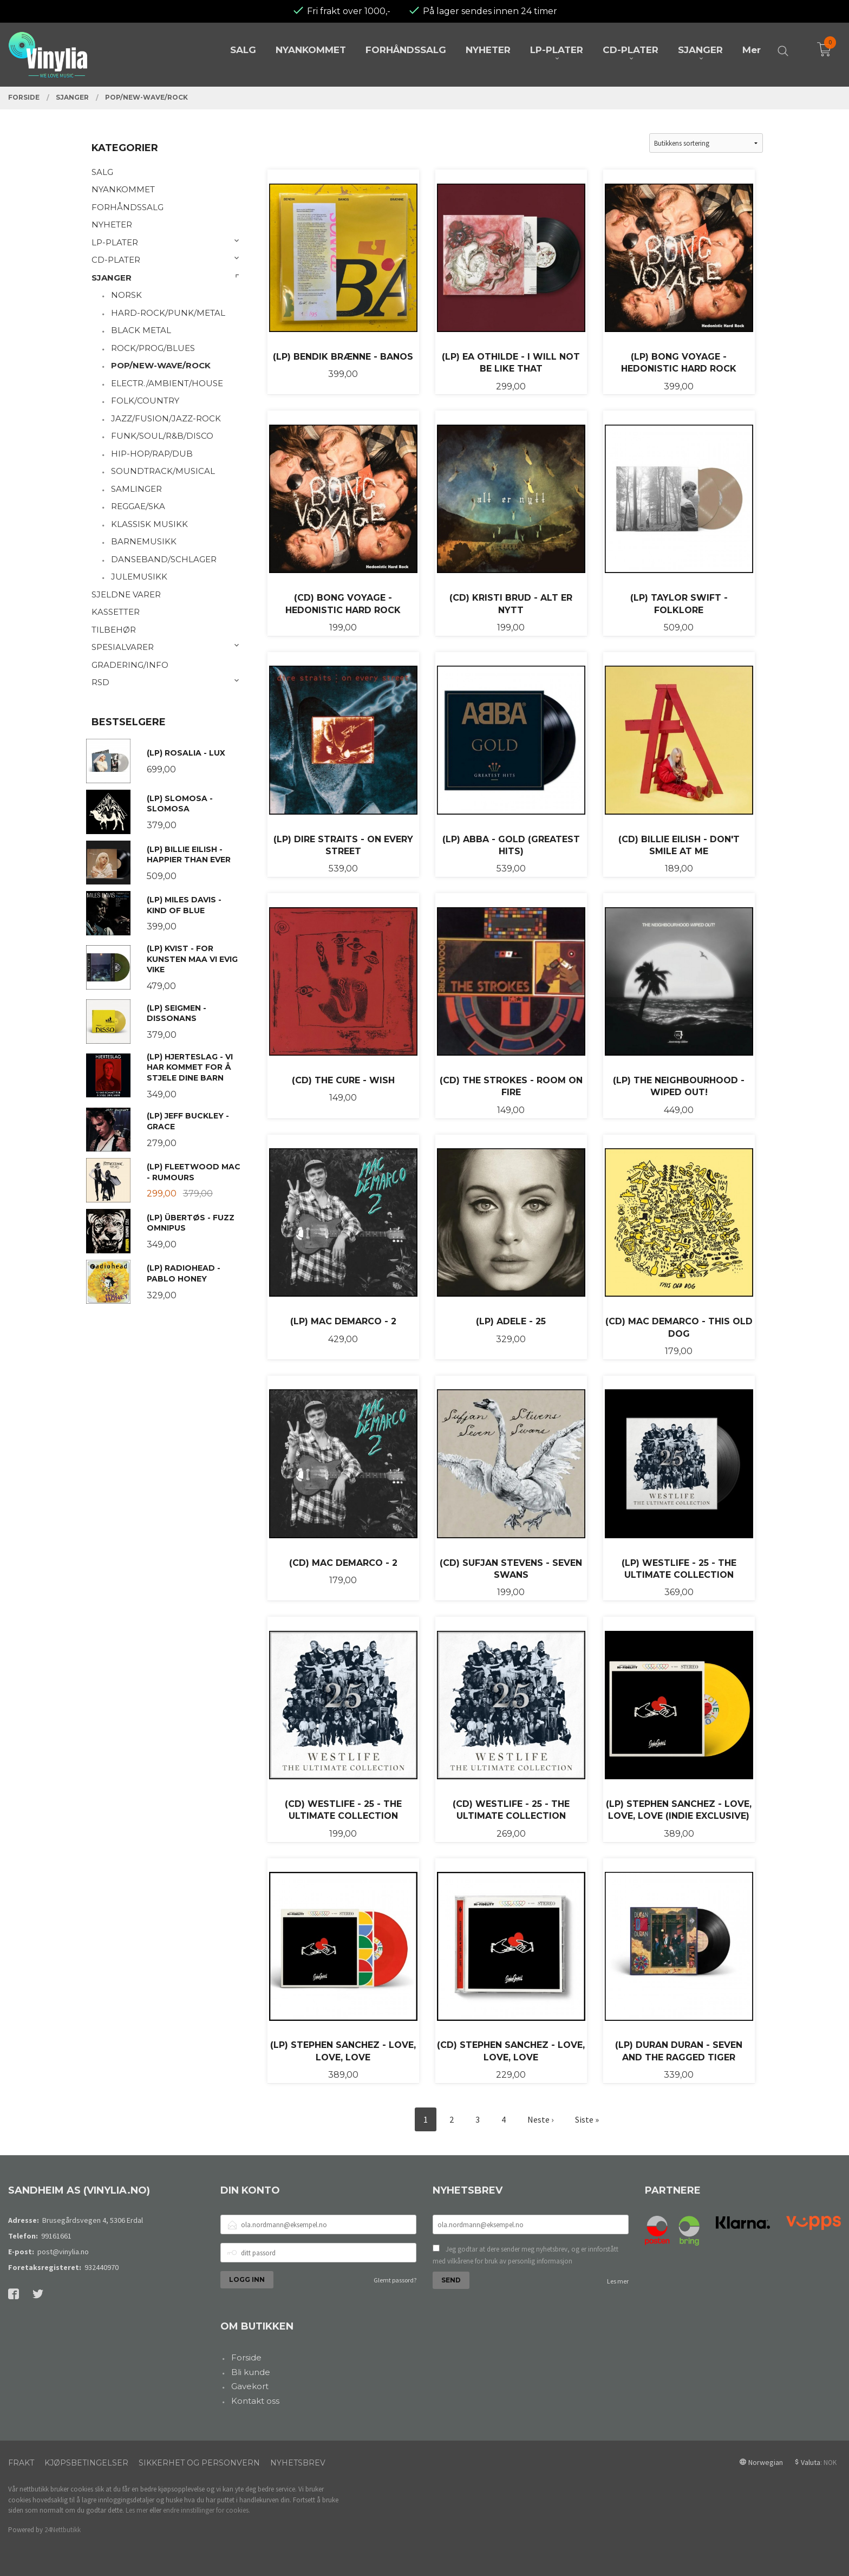 This screenshot has width=849, height=2576. Describe the element at coordinates (100, 682) in the screenshot. I see `RSD` at that location.